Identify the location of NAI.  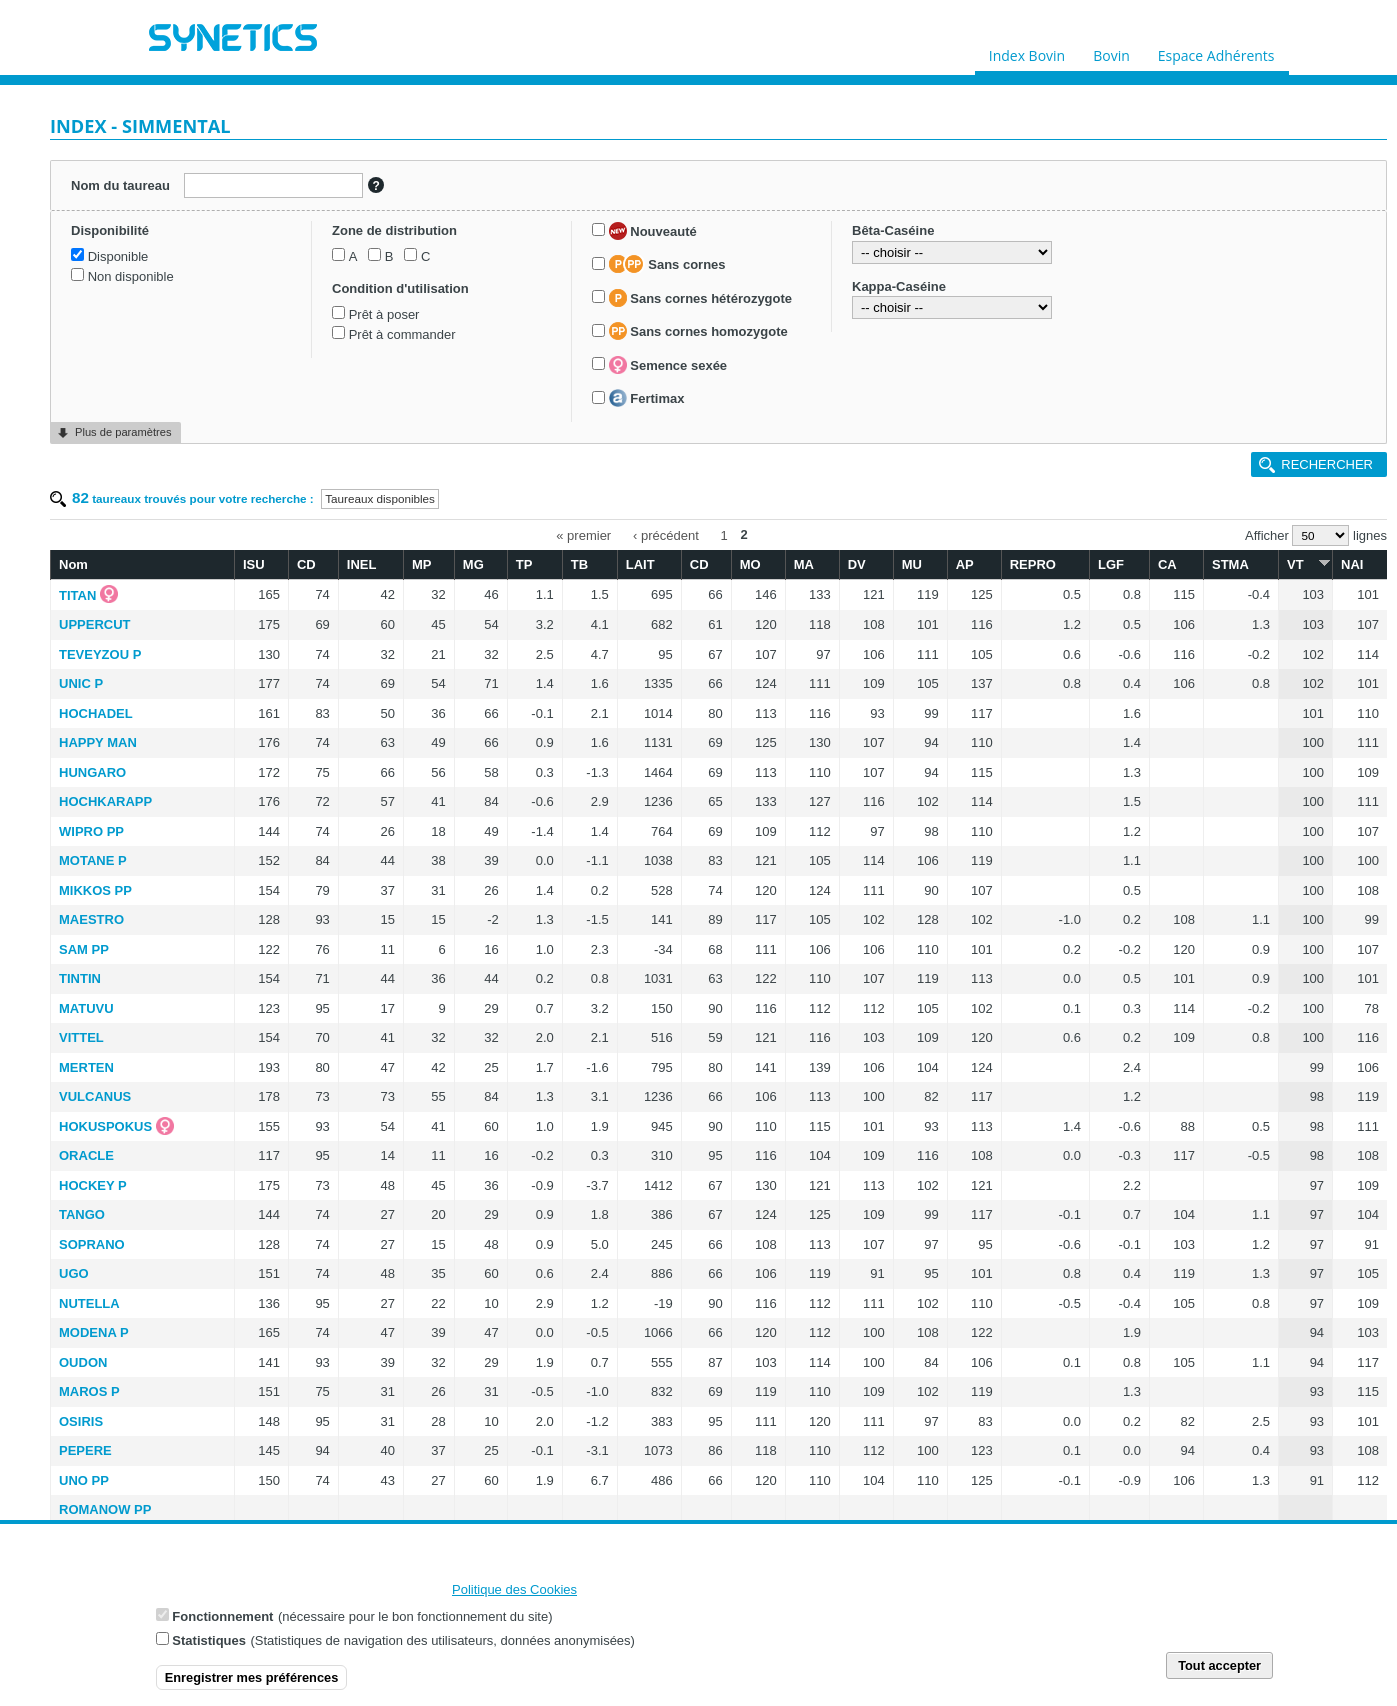
(1352, 564).